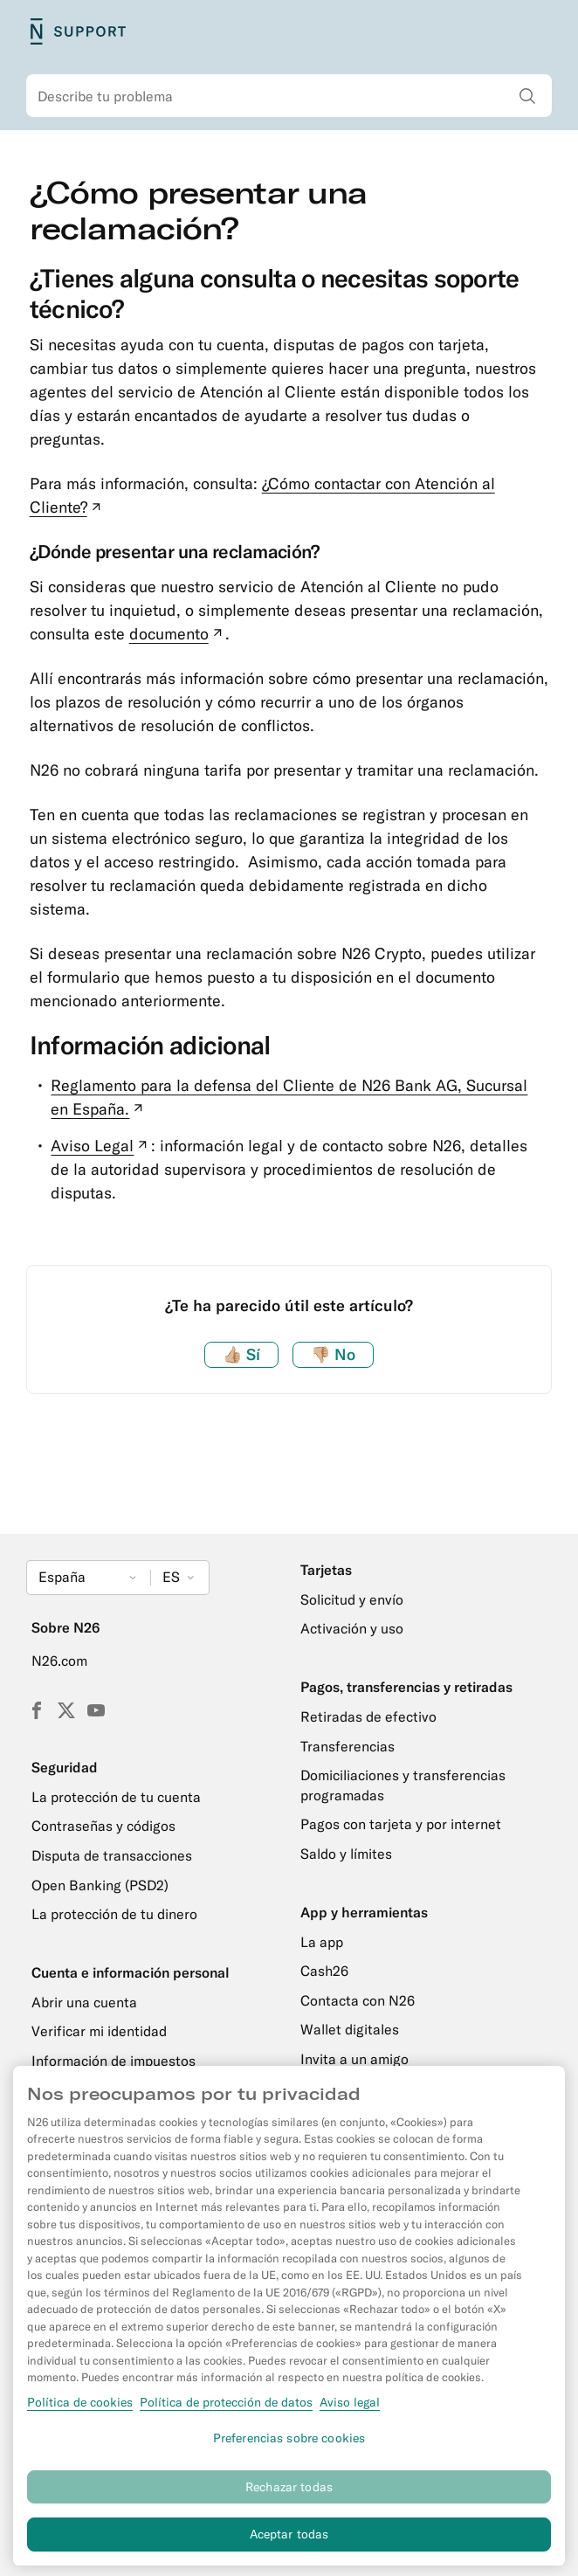 Image resolution: width=578 pixels, height=2576 pixels. What do you see at coordinates (368, 1716) in the screenshot?
I see `Retiradas de efectivo` at bounding box center [368, 1716].